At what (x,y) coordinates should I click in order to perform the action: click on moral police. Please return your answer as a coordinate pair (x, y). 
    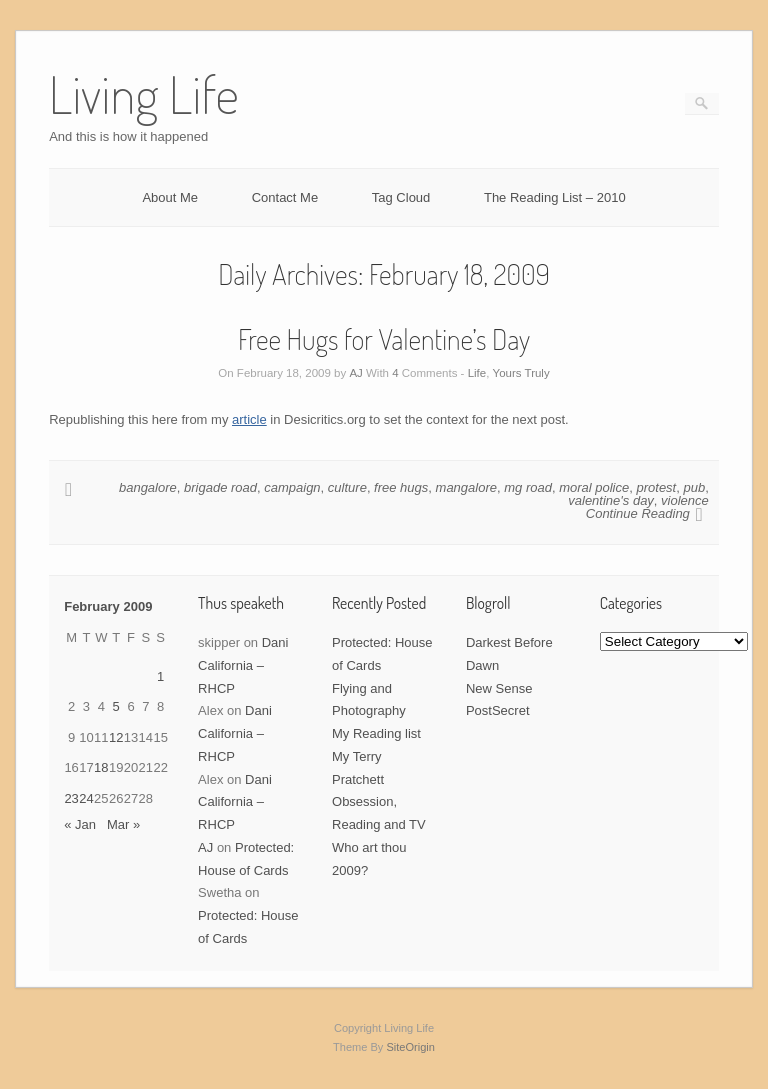
    Looking at the image, I should click on (594, 487).